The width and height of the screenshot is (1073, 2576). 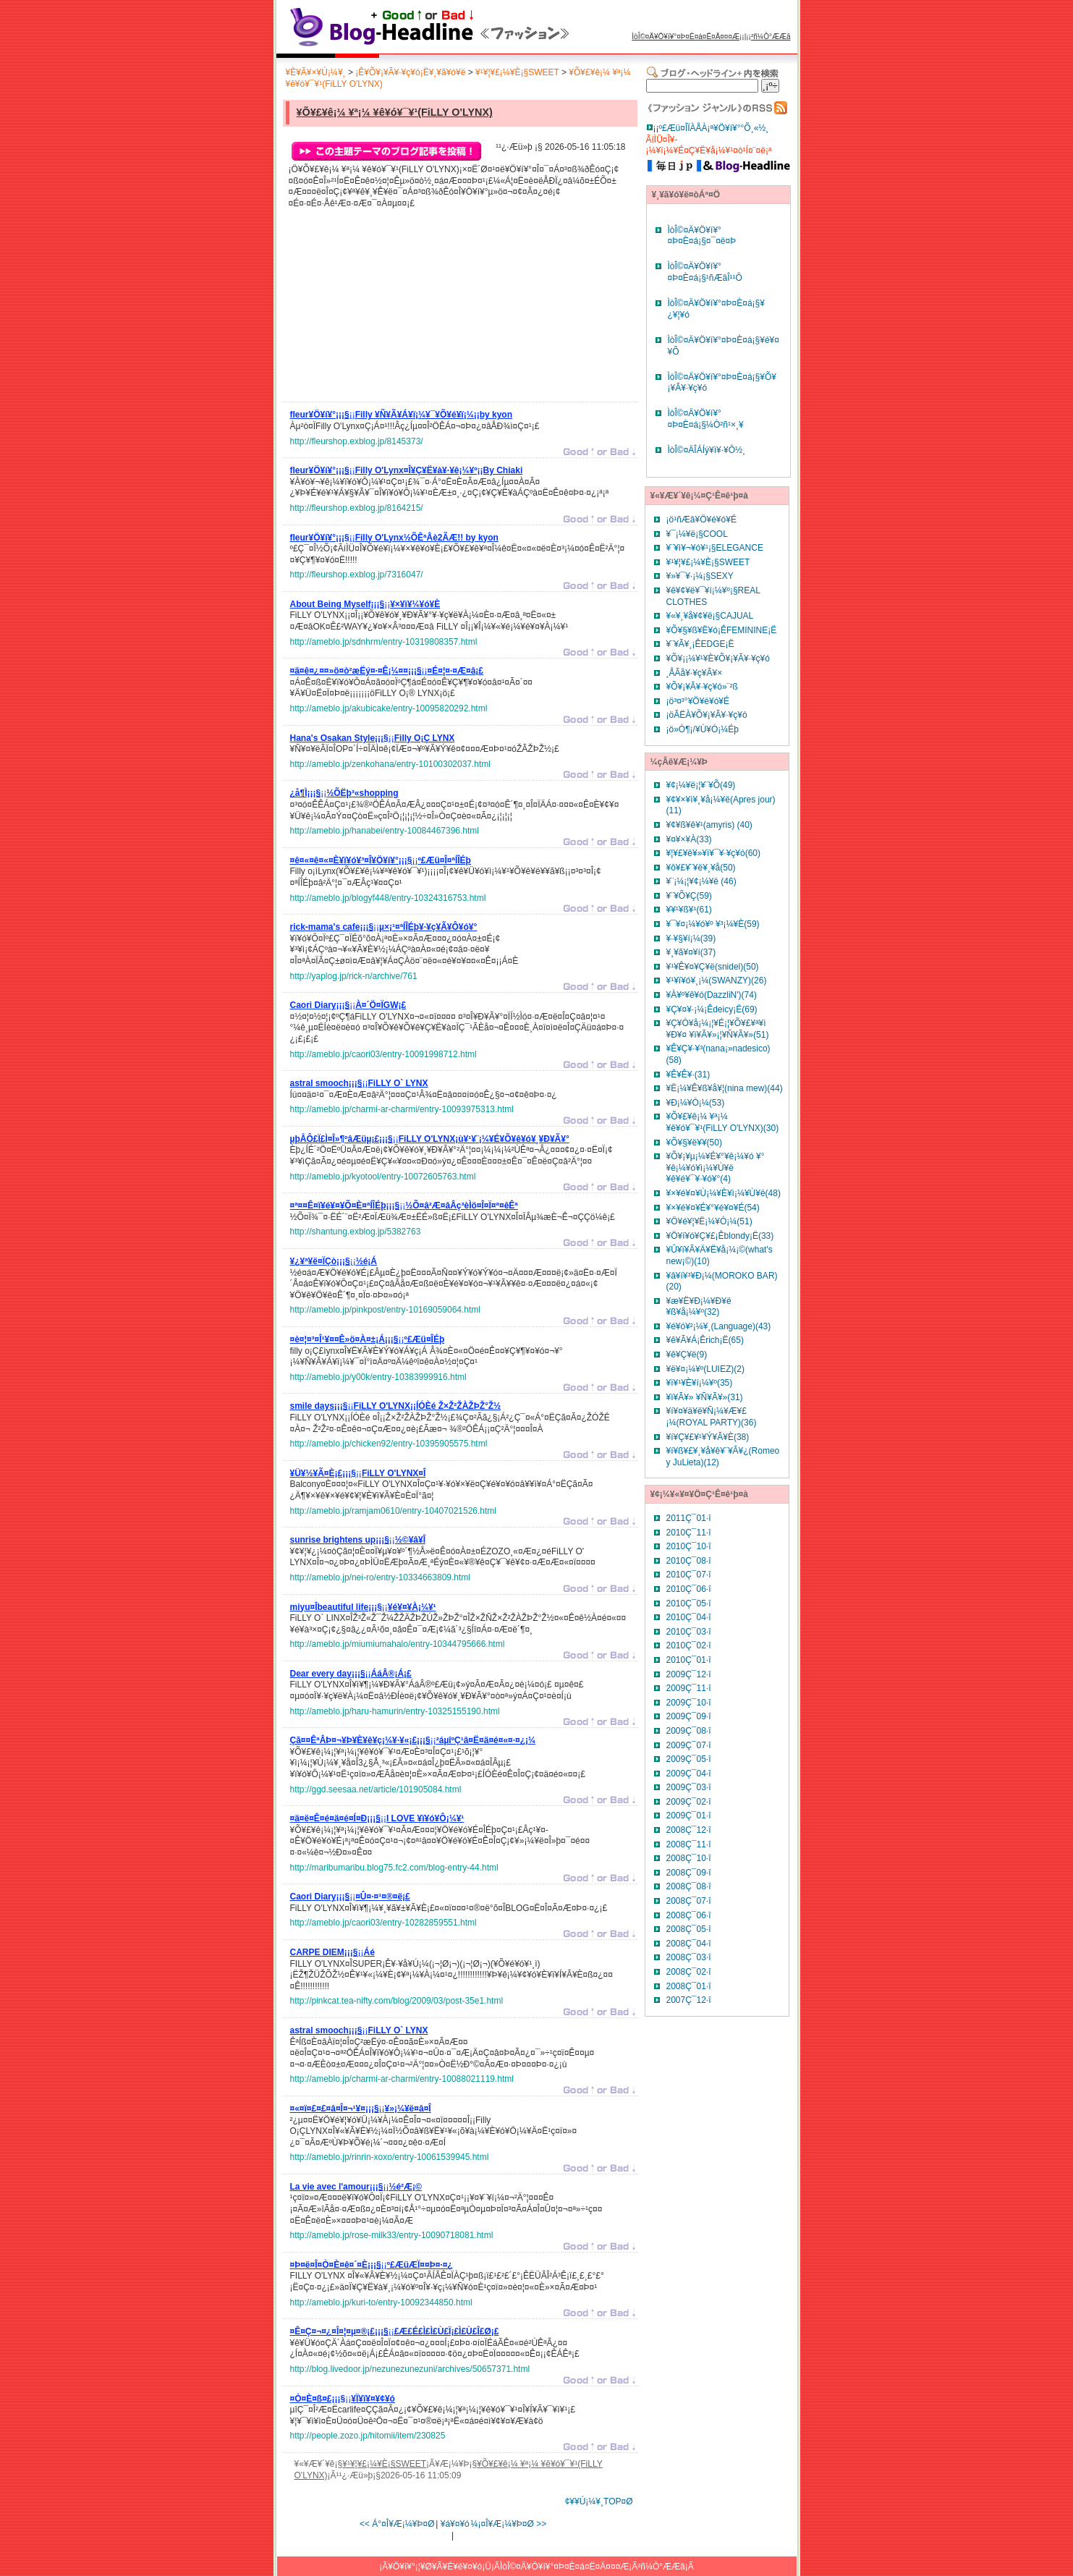 I want to click on http://ameblo.jp/blogyf448/entry-10324316753.html, so click(x=388, y=898).